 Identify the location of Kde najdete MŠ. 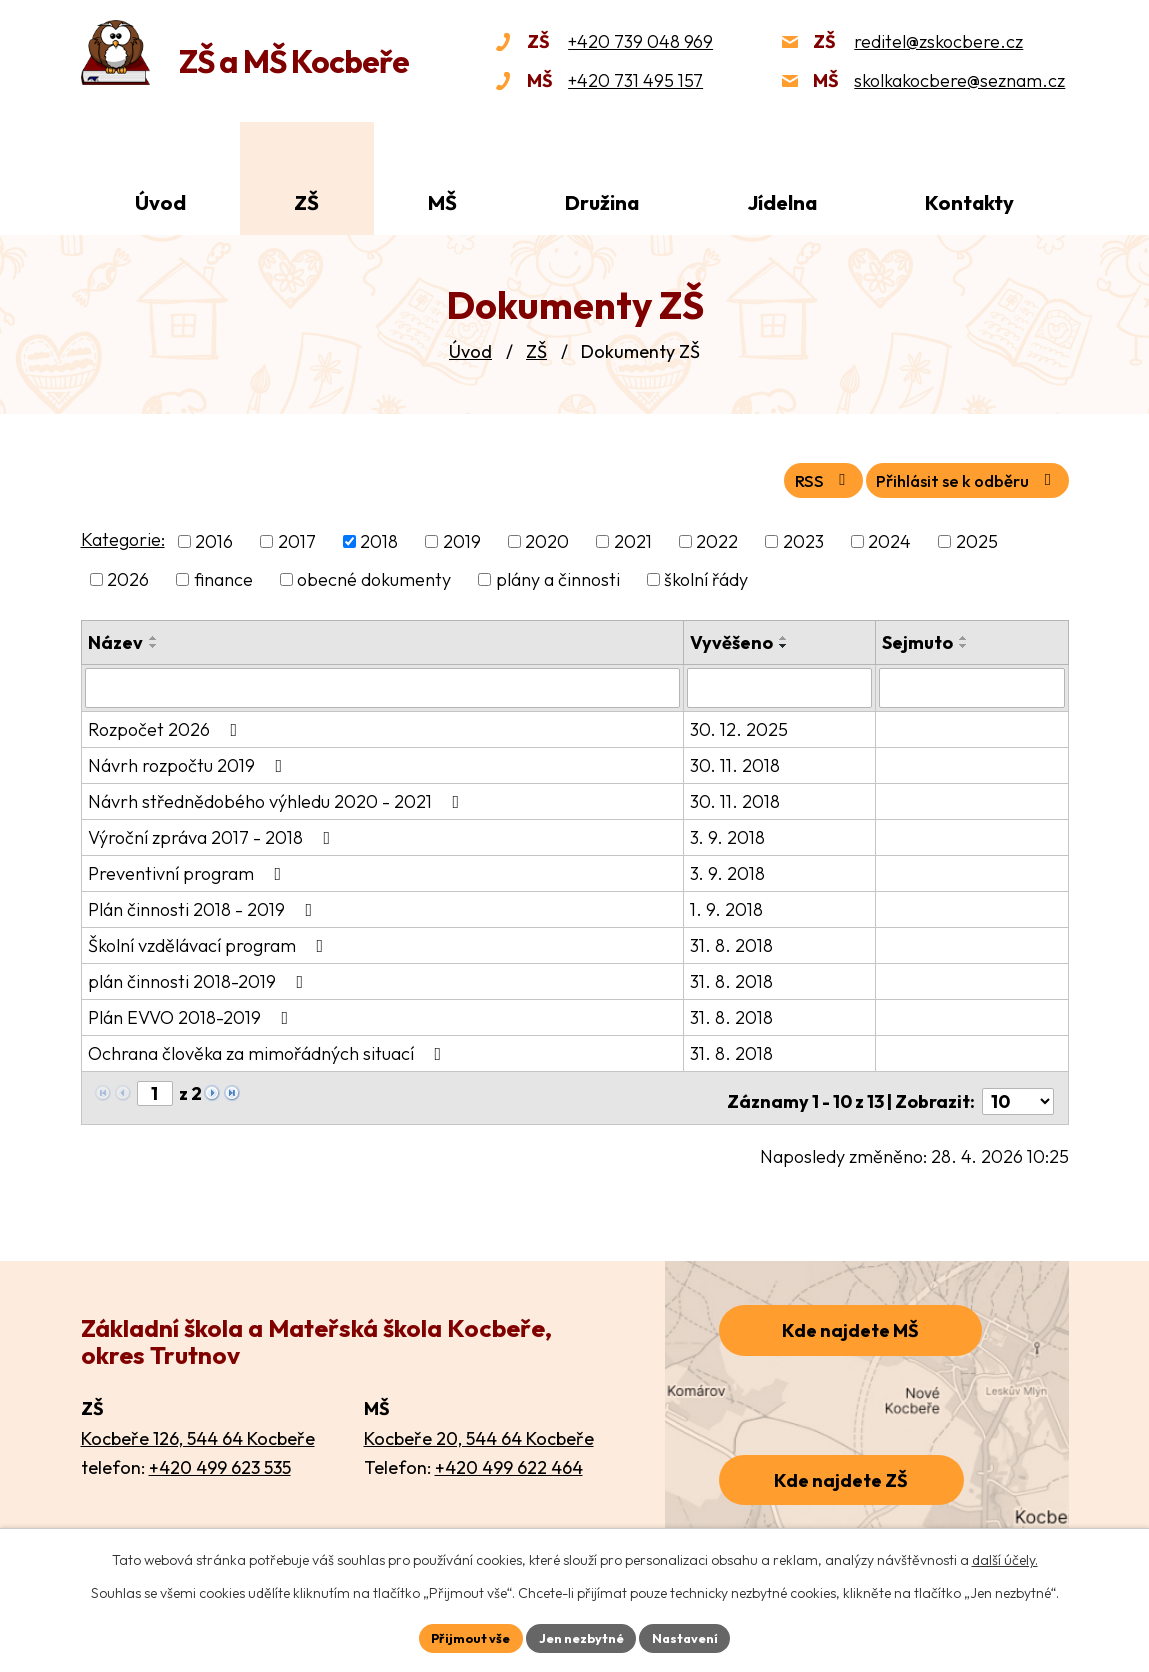
(850, 1319).